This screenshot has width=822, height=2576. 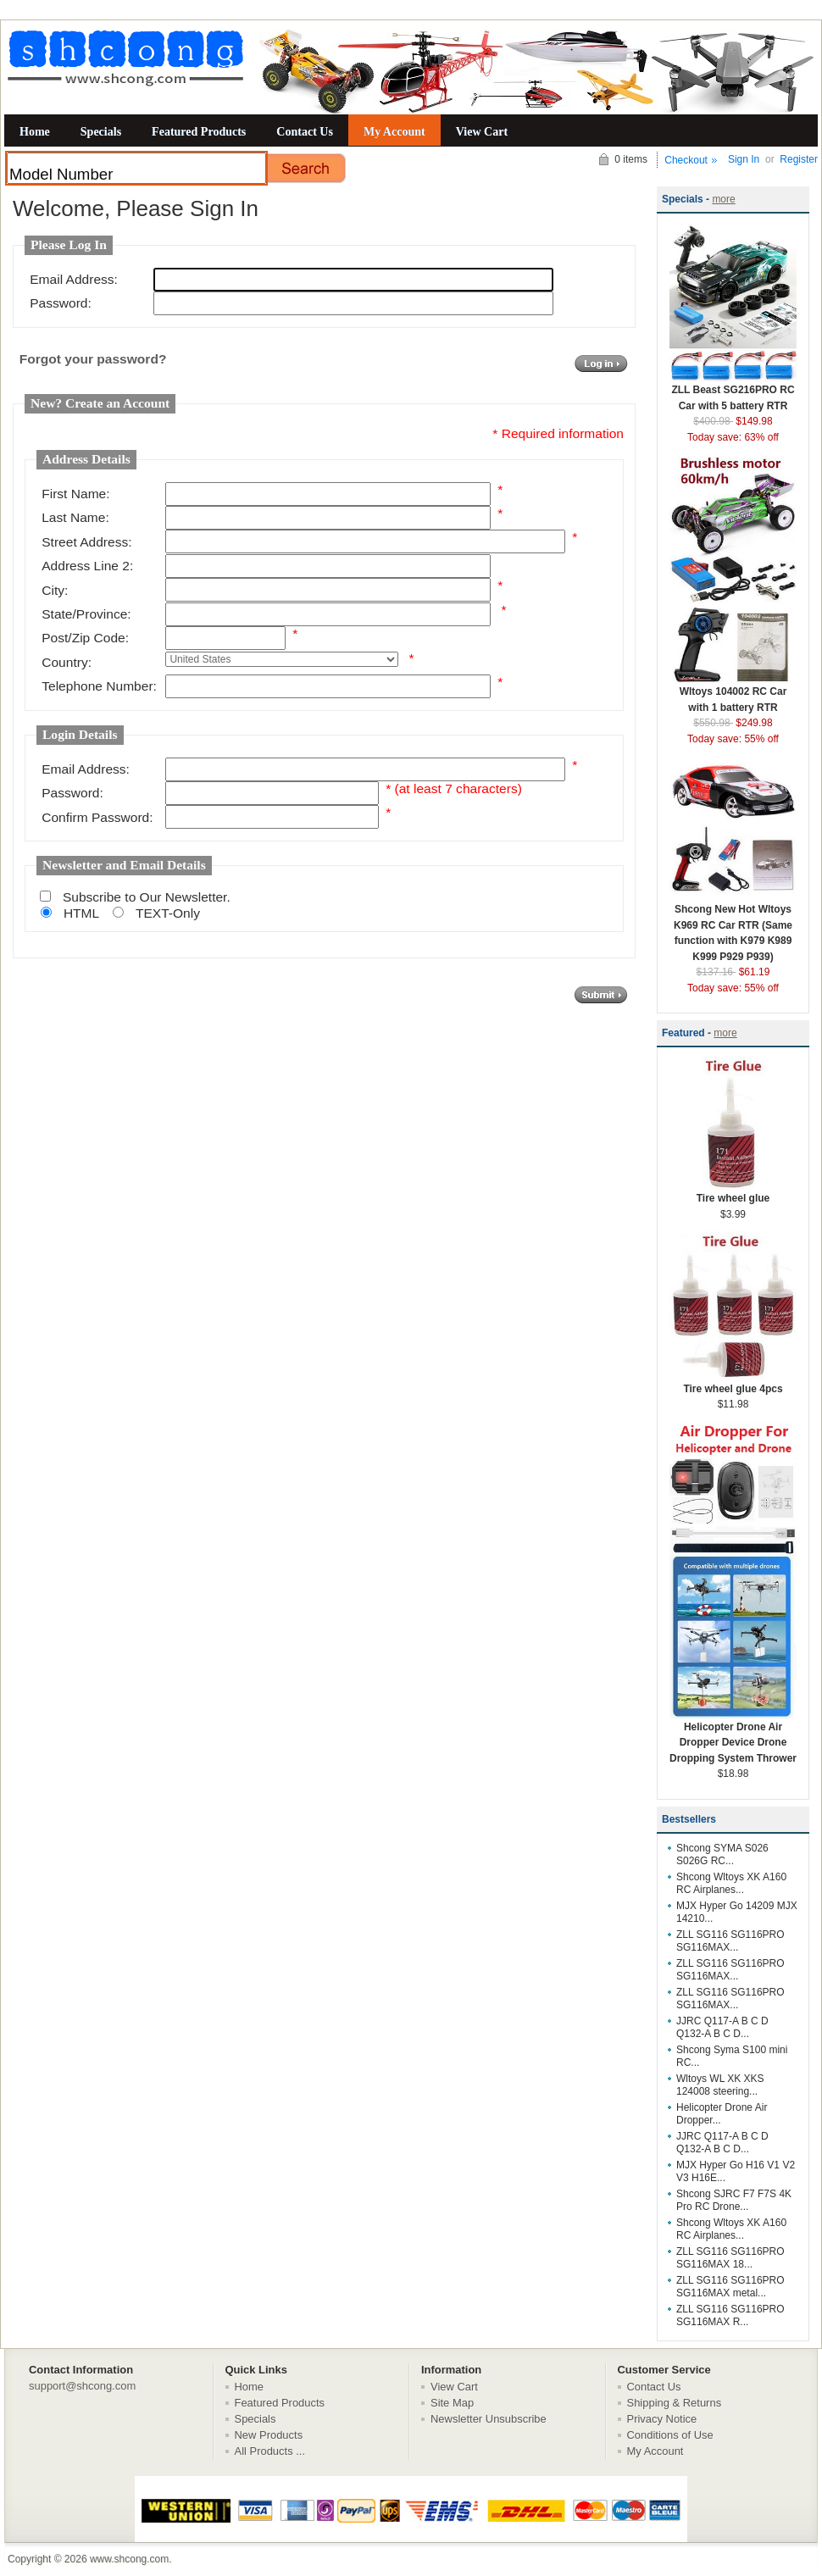 I want to click on Contact Us, so click(x=304, y=131).